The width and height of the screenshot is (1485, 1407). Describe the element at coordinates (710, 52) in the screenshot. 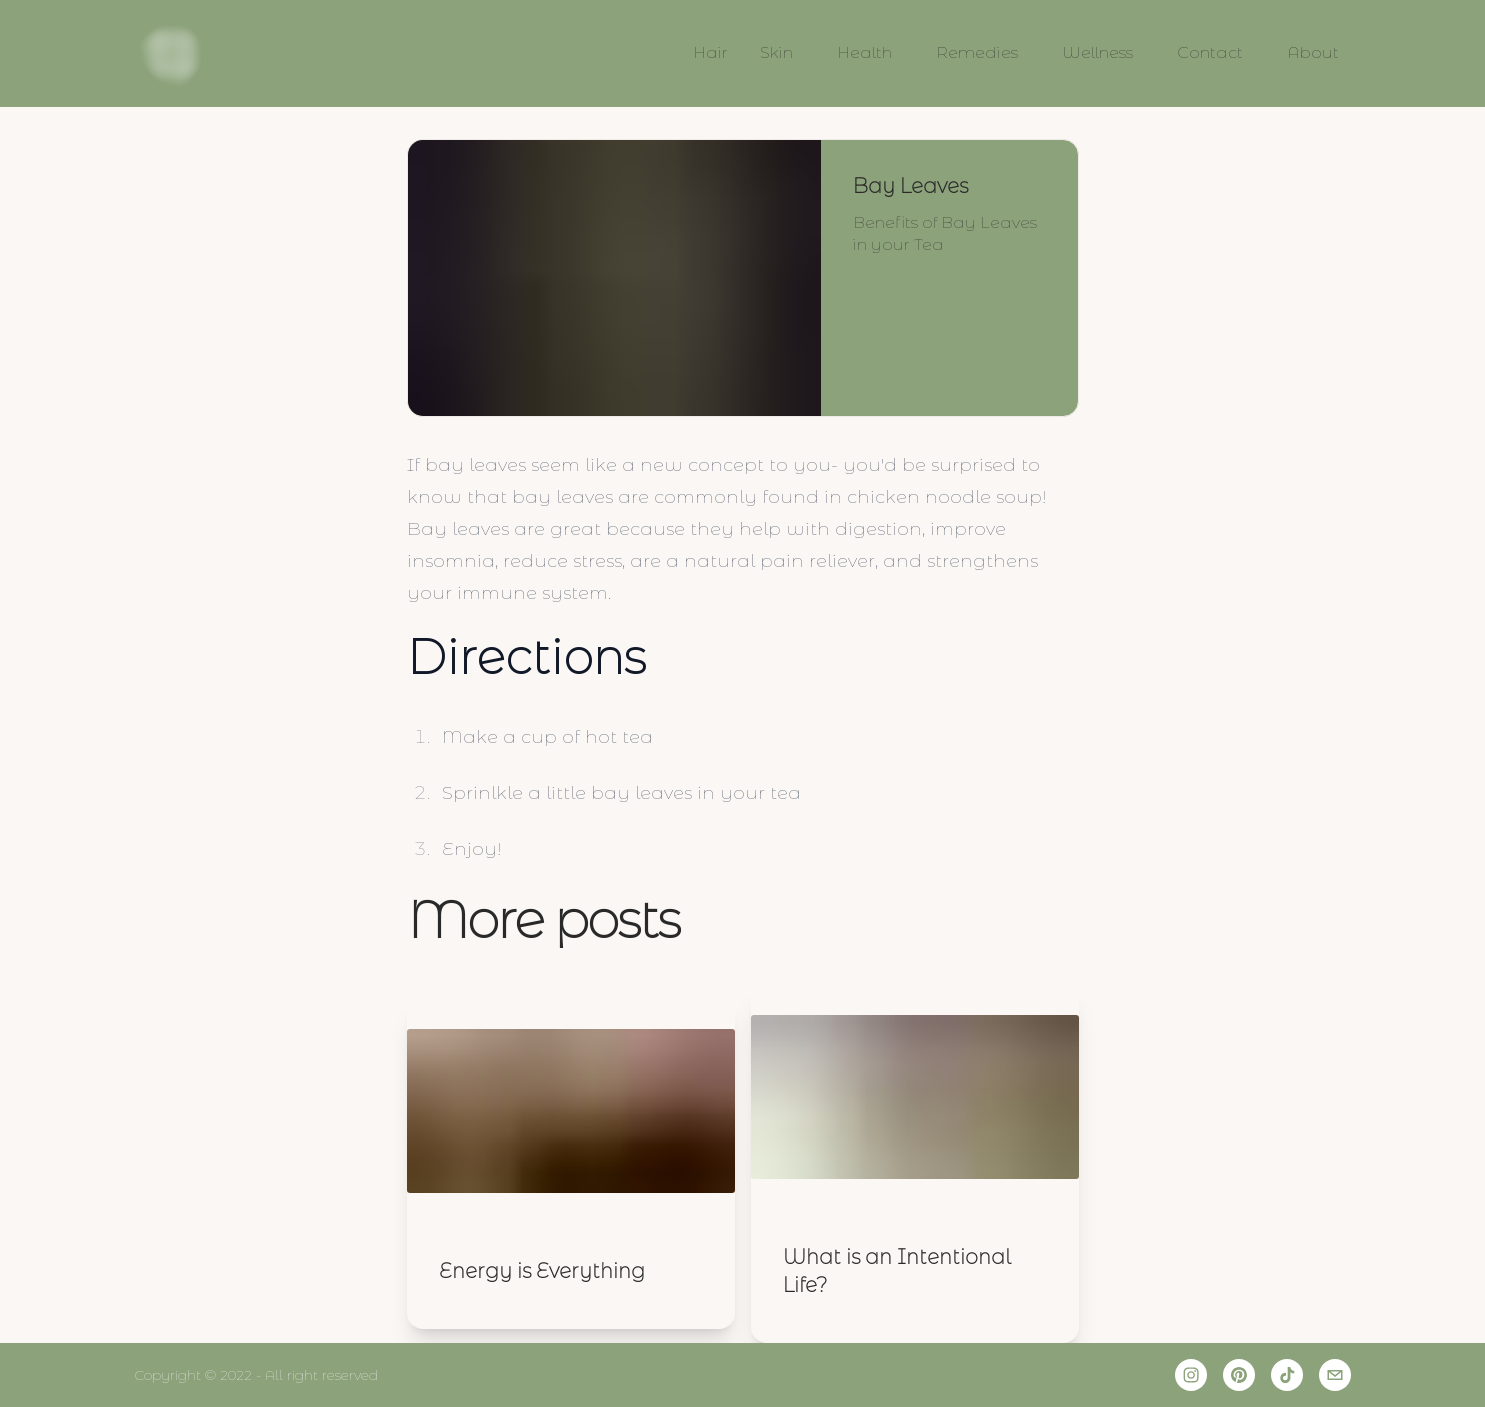

I see `Hair` at that location.